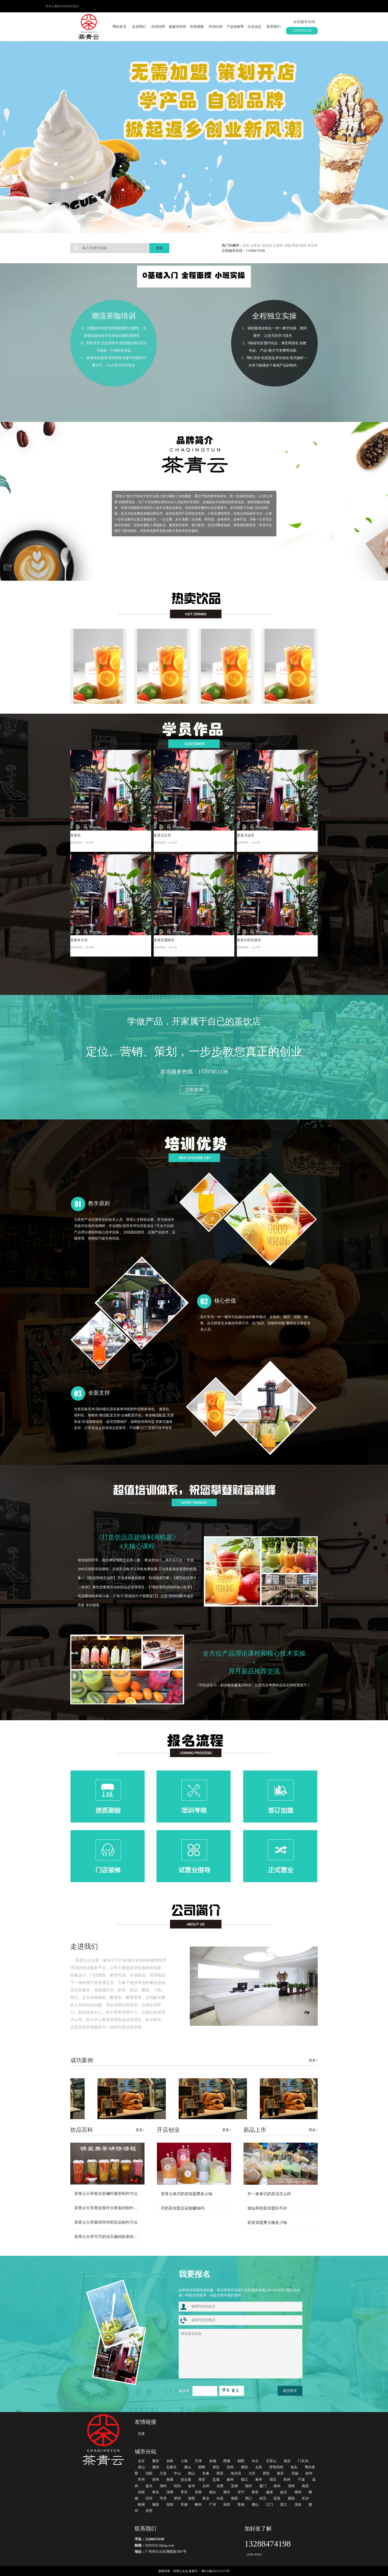  Describe the element at coordinates (269, 2194) in the screenshot. I see `开一家泰式奶茶店怎么样` at that location.